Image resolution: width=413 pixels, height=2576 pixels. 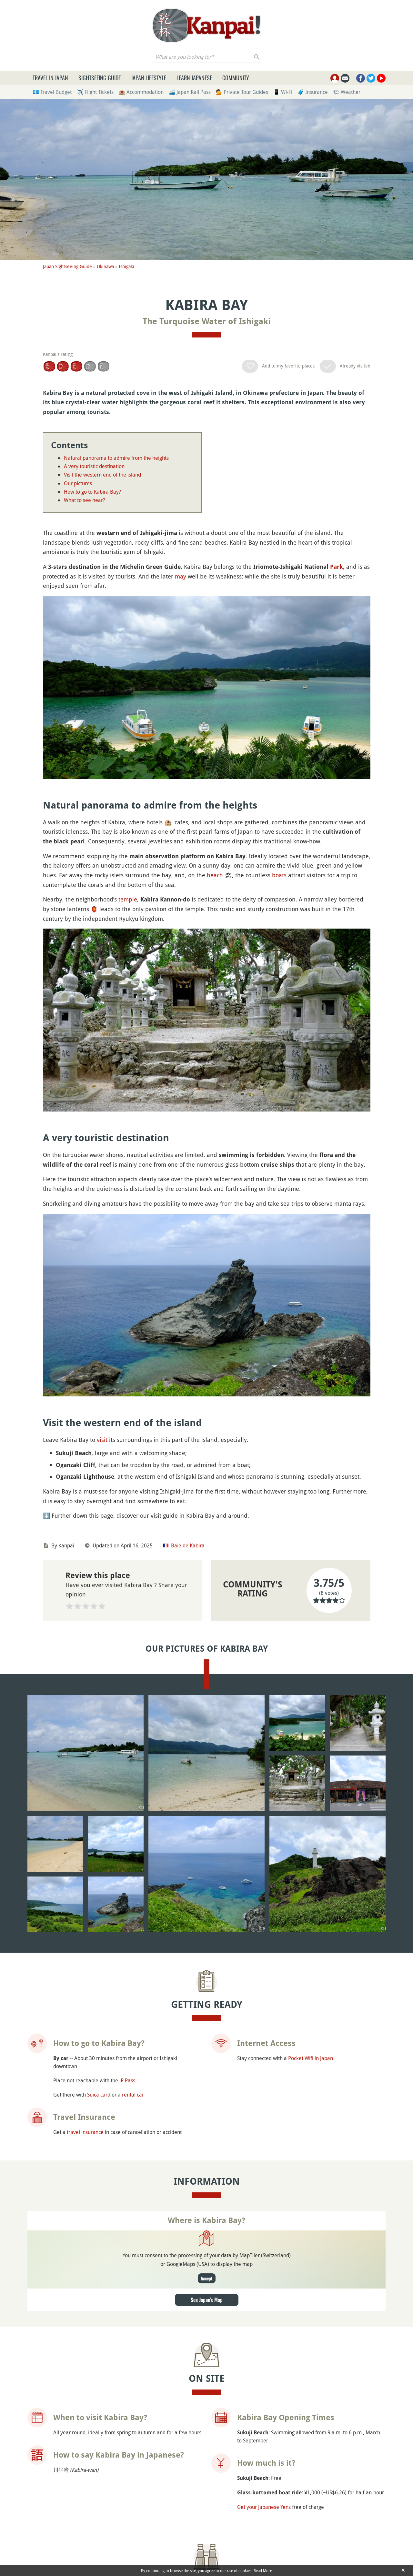 I want to click on 📱 Wi-Fi, so click(x=282, y=92).